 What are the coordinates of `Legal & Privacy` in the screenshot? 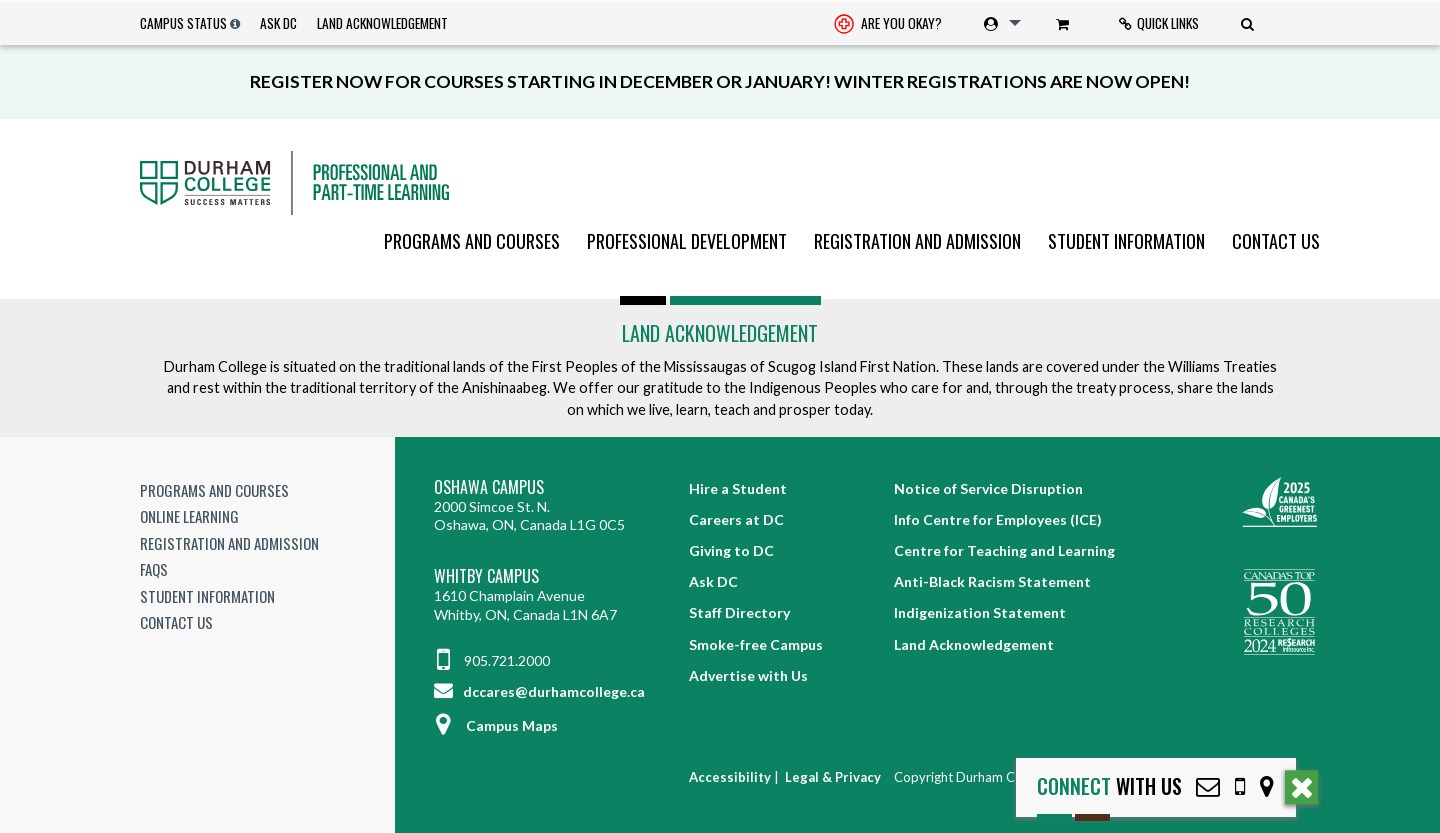 It's located at (833, 777).